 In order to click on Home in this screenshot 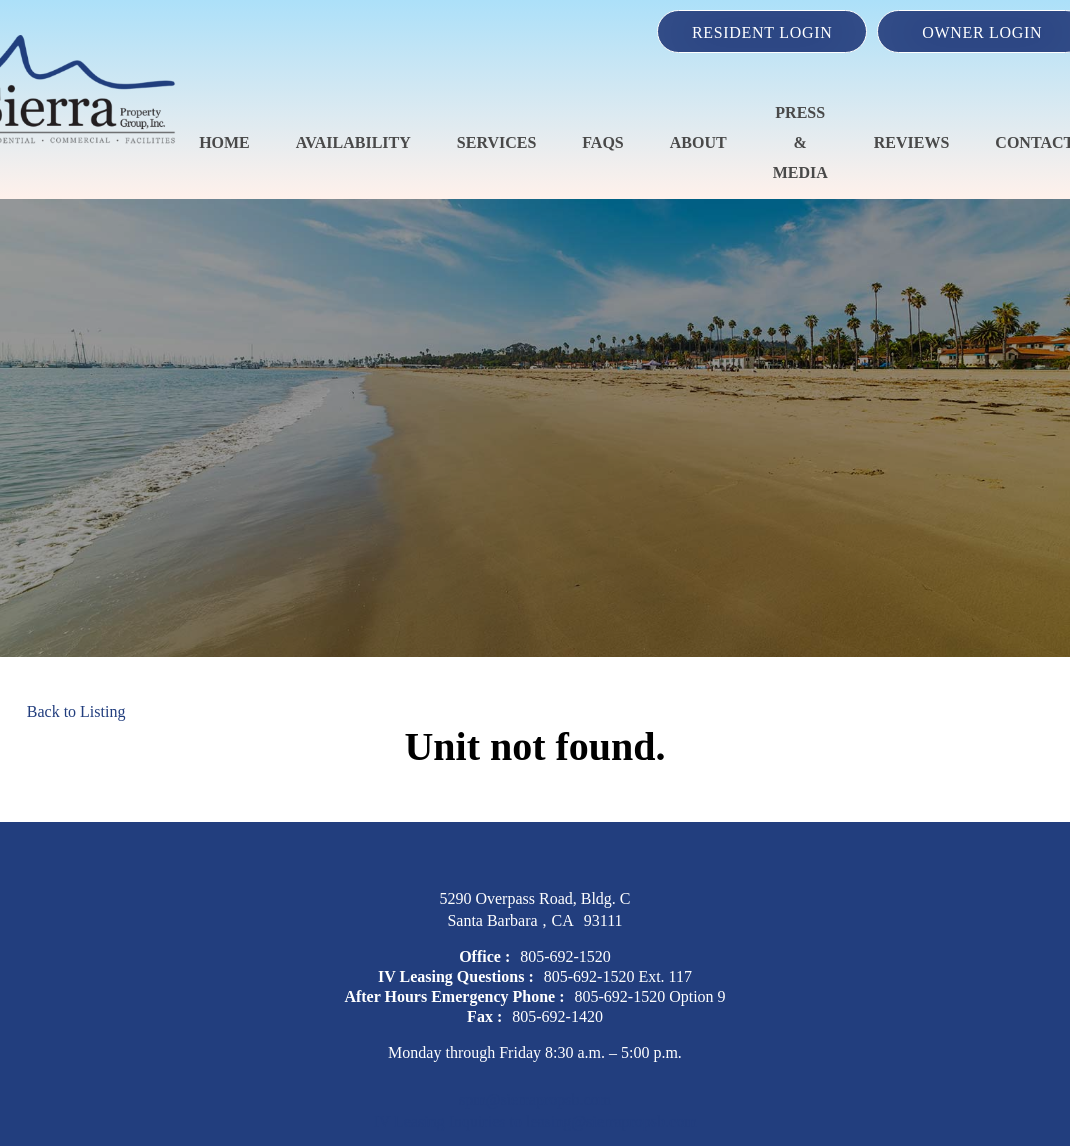, I will do `click(224, 142)`.